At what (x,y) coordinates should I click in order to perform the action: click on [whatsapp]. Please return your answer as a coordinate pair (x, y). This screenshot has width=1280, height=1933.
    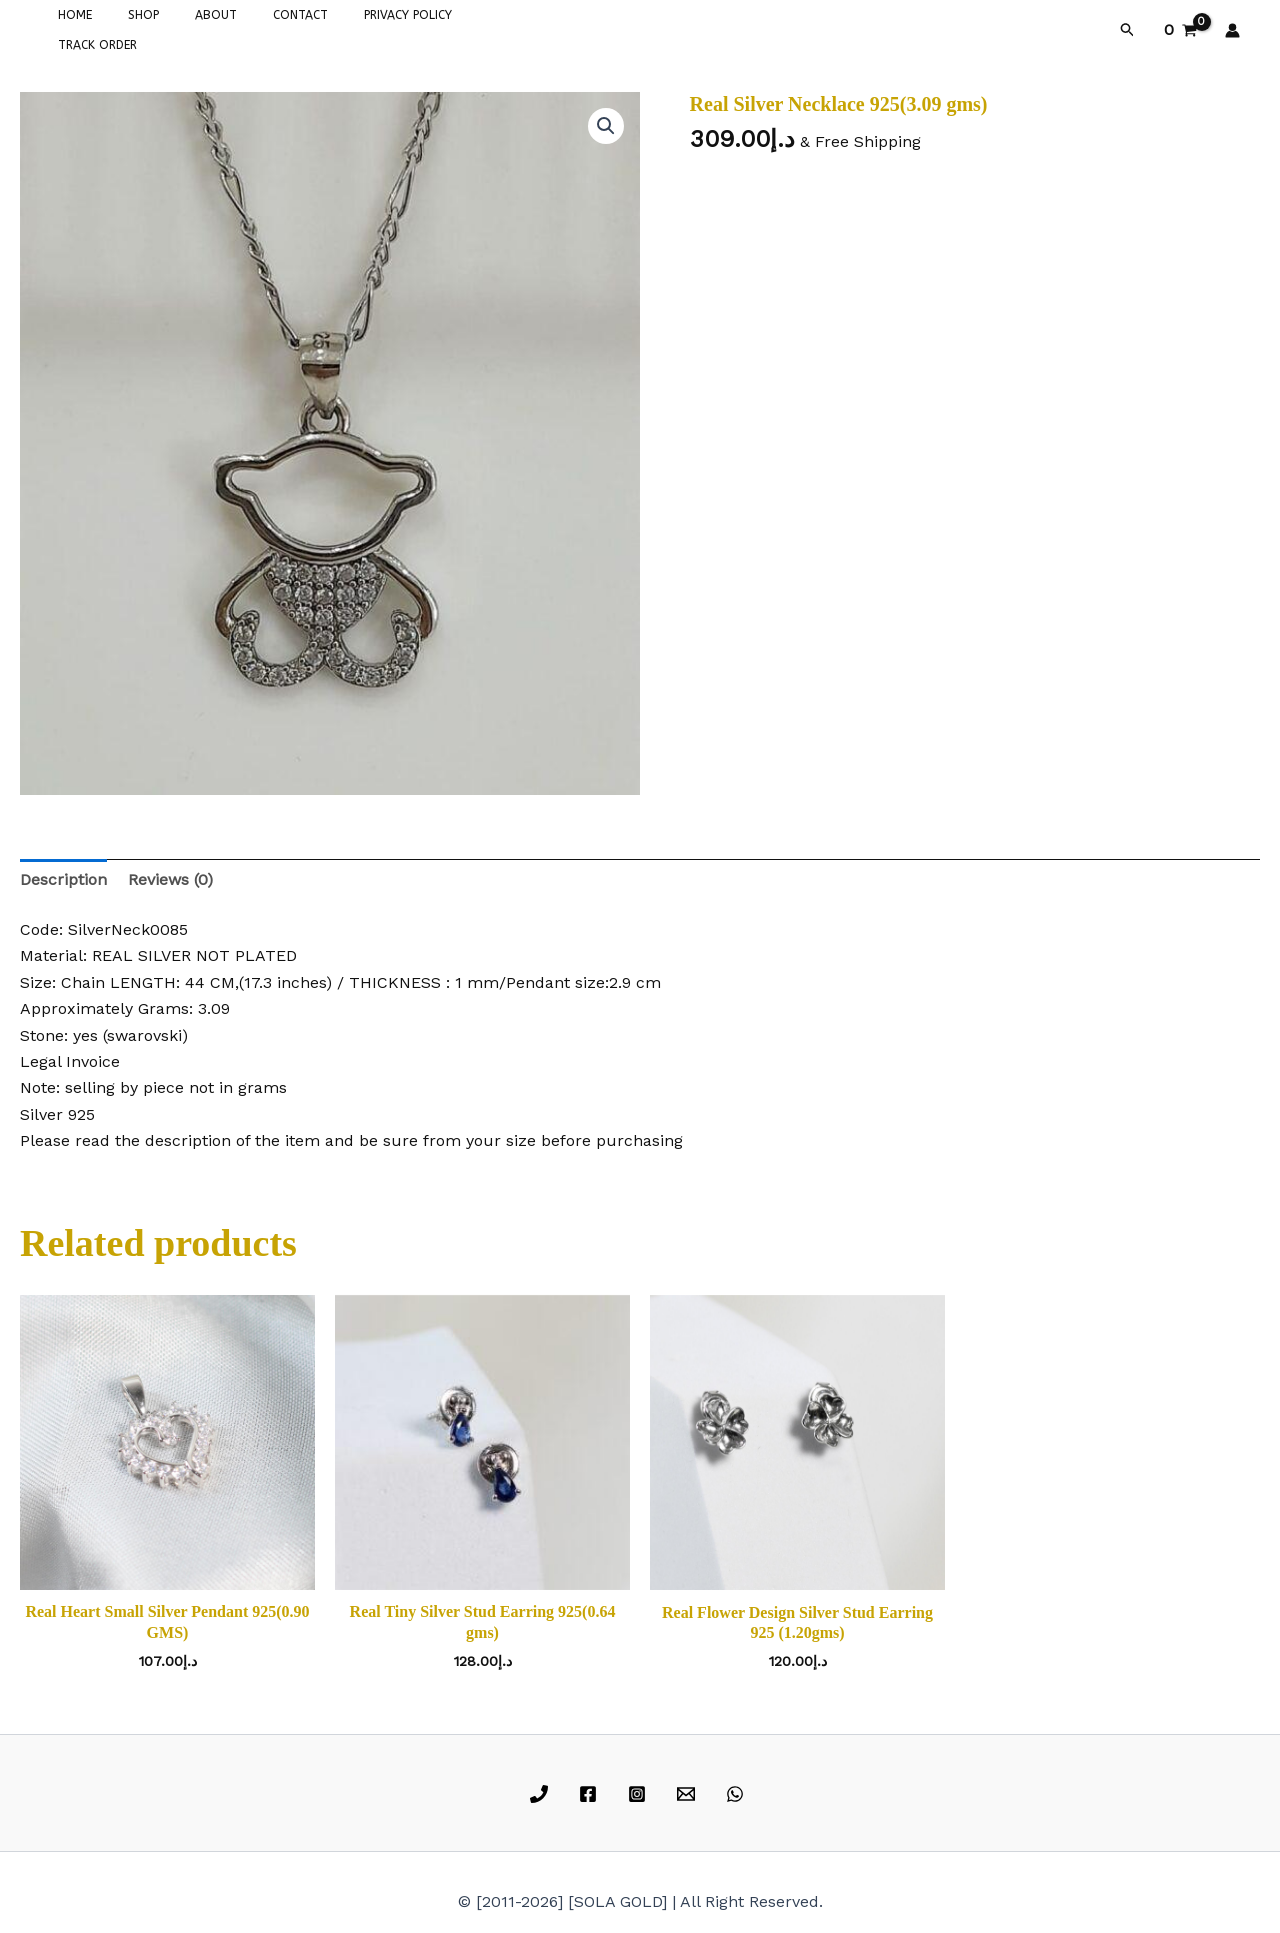
    Looking at the image, I should click on (737, 1790).